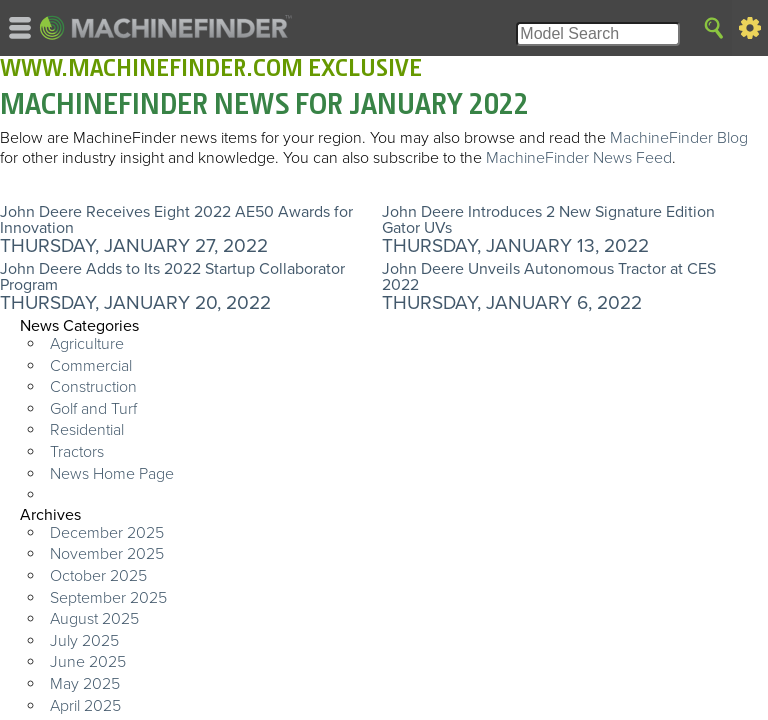 The height and width of the screenshot is (720, 768). What do you see at coordinates (93, 387) in the screenshot?
I see `Construction` at bounding box center [93, 387].